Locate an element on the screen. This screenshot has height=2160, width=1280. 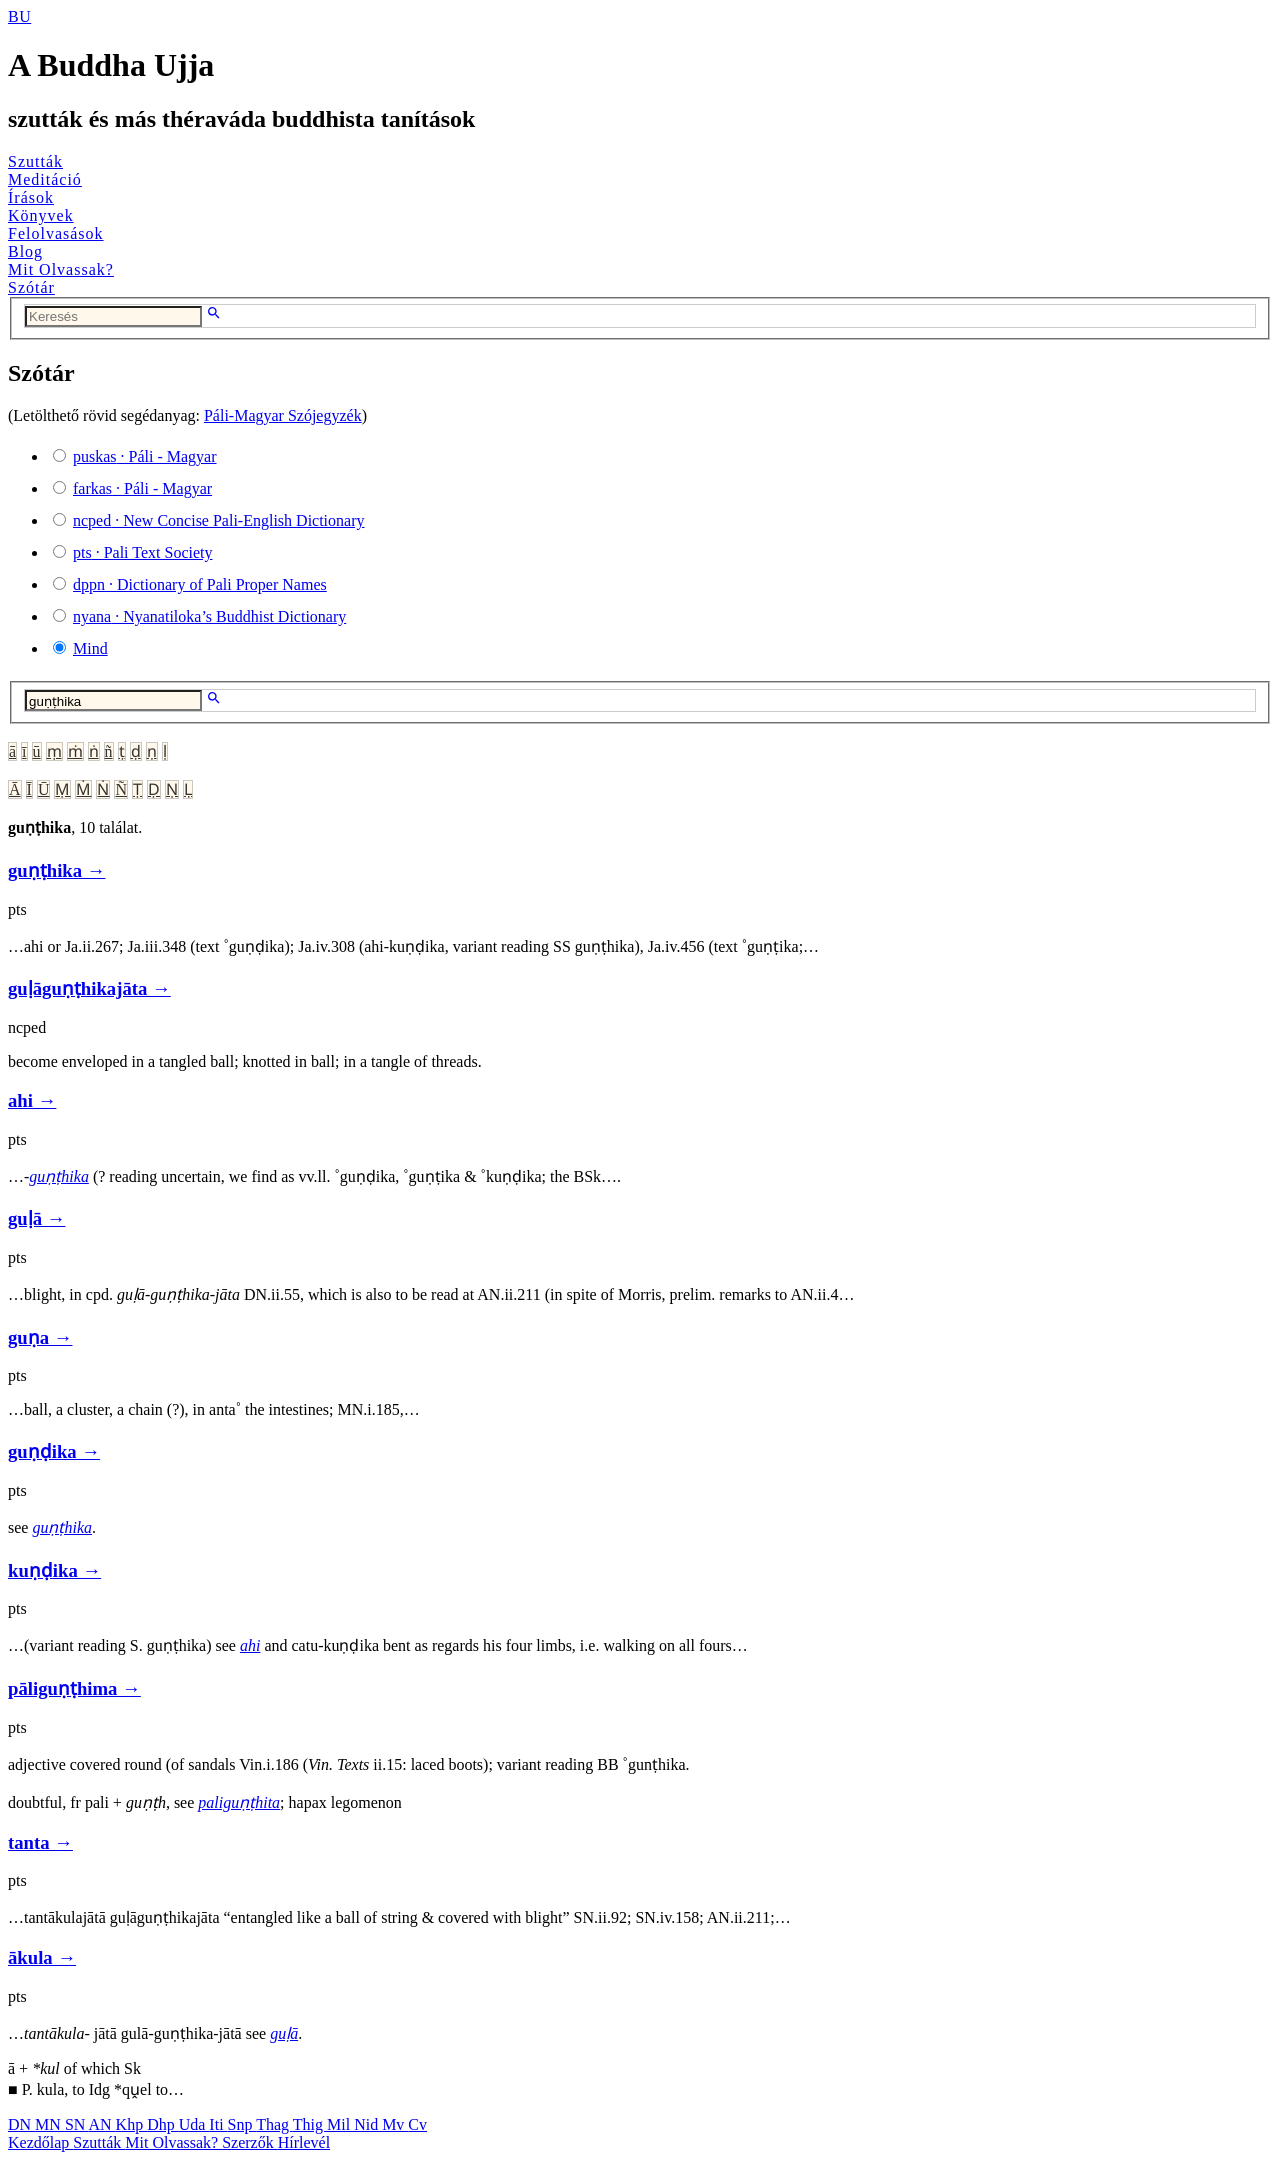
ahi is located at coordinates (250, 1645).